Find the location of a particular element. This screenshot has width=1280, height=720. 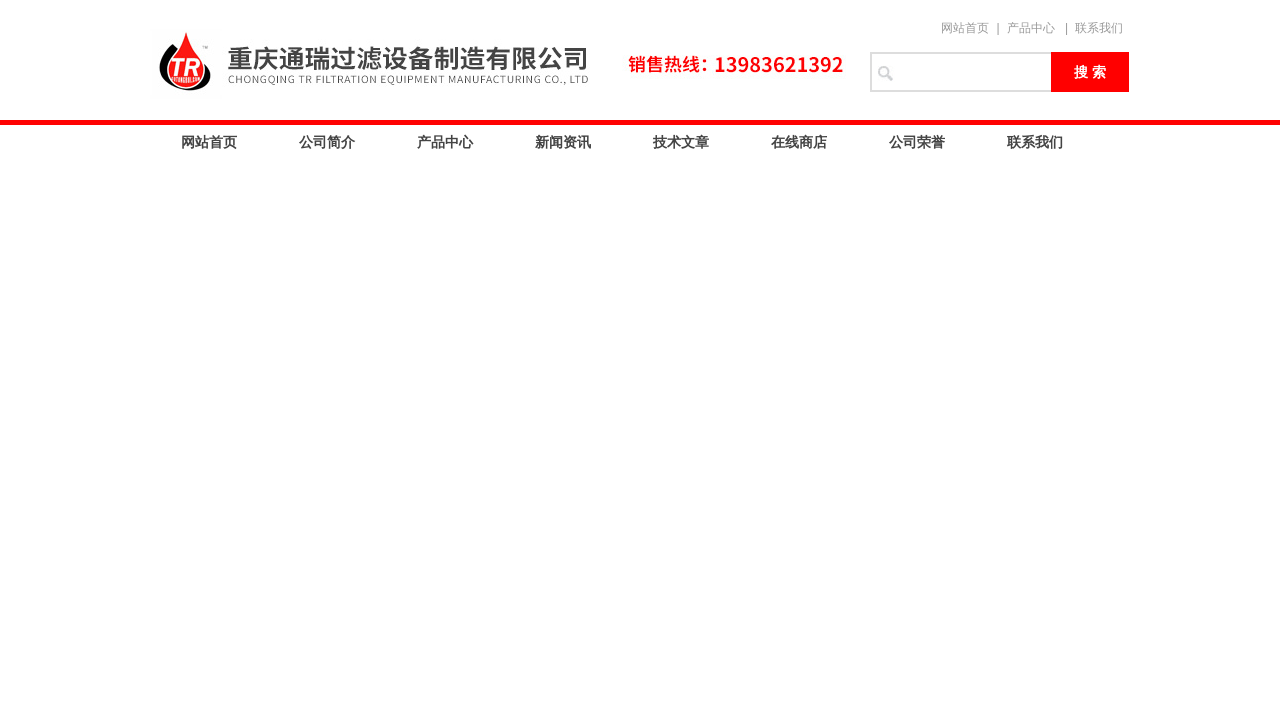

公司荣誉 is located at coordinates (917, 142).